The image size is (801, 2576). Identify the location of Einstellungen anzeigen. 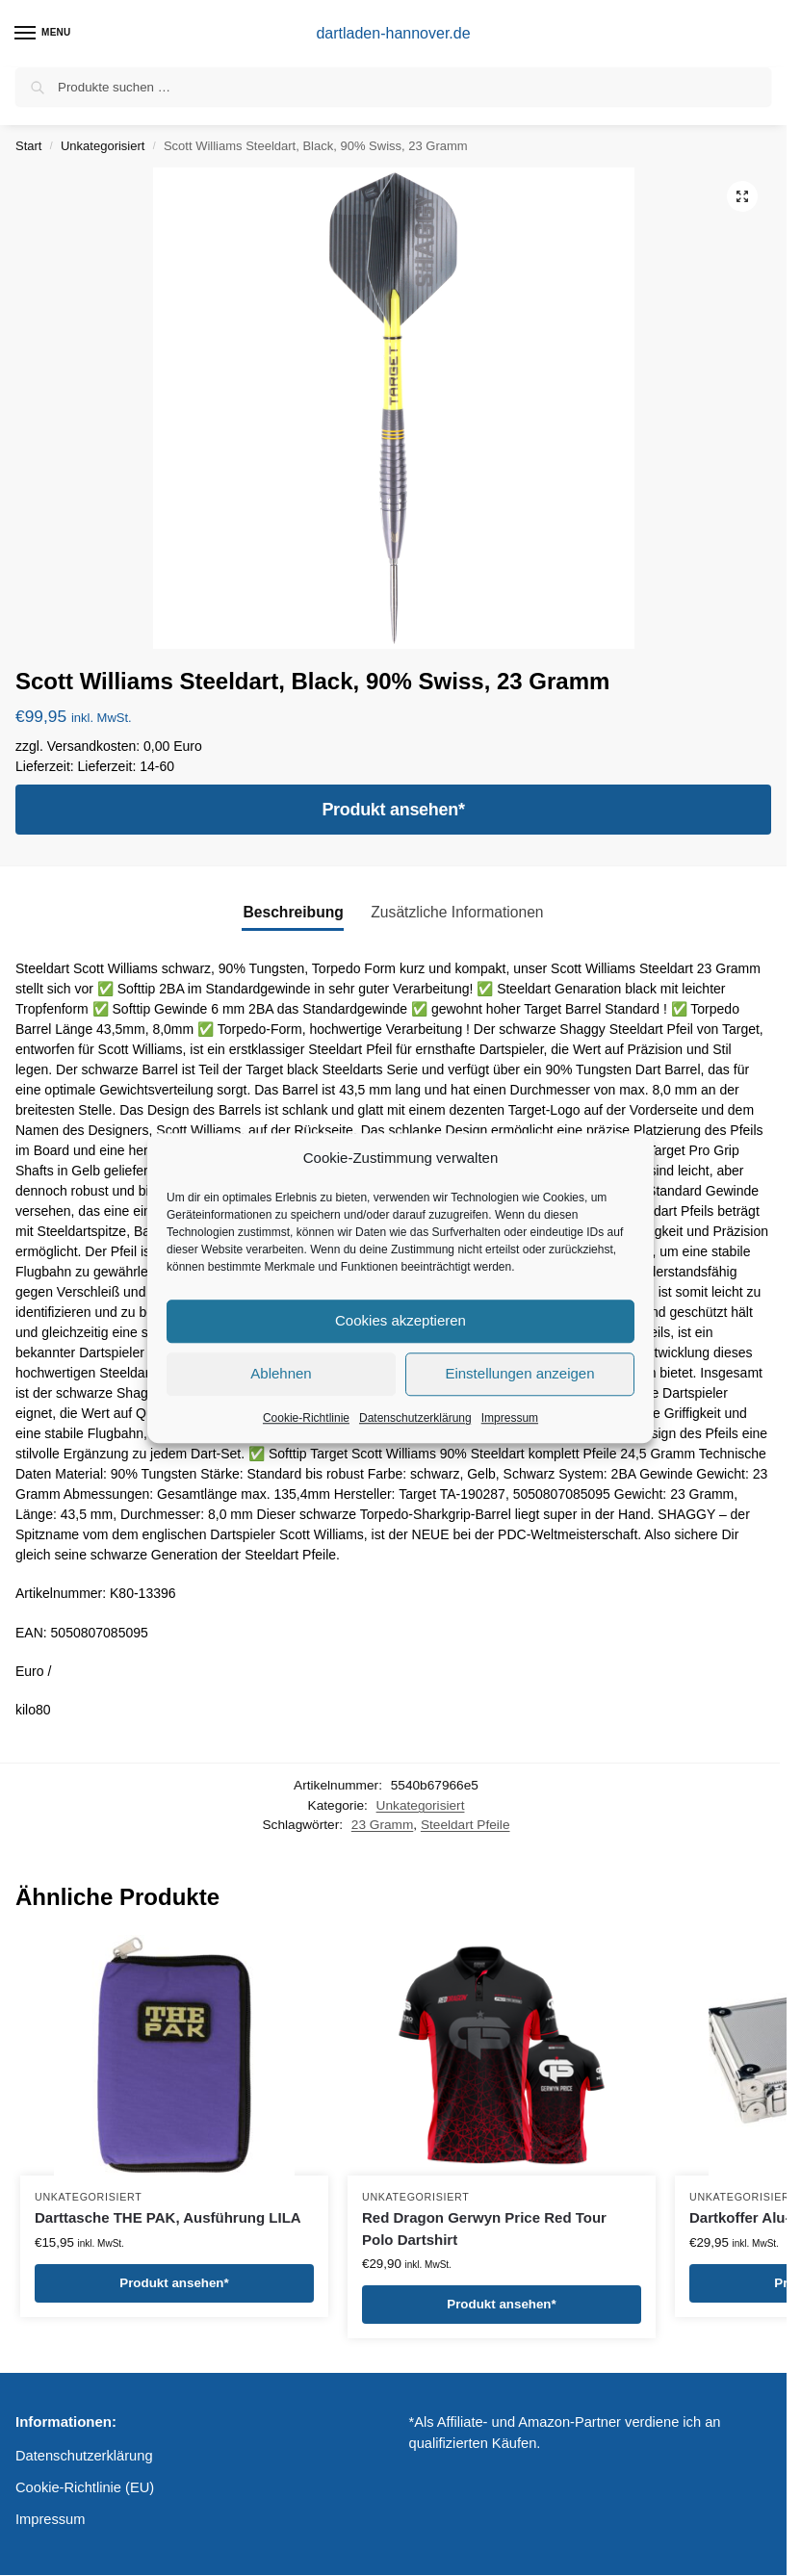
(519, 1373).